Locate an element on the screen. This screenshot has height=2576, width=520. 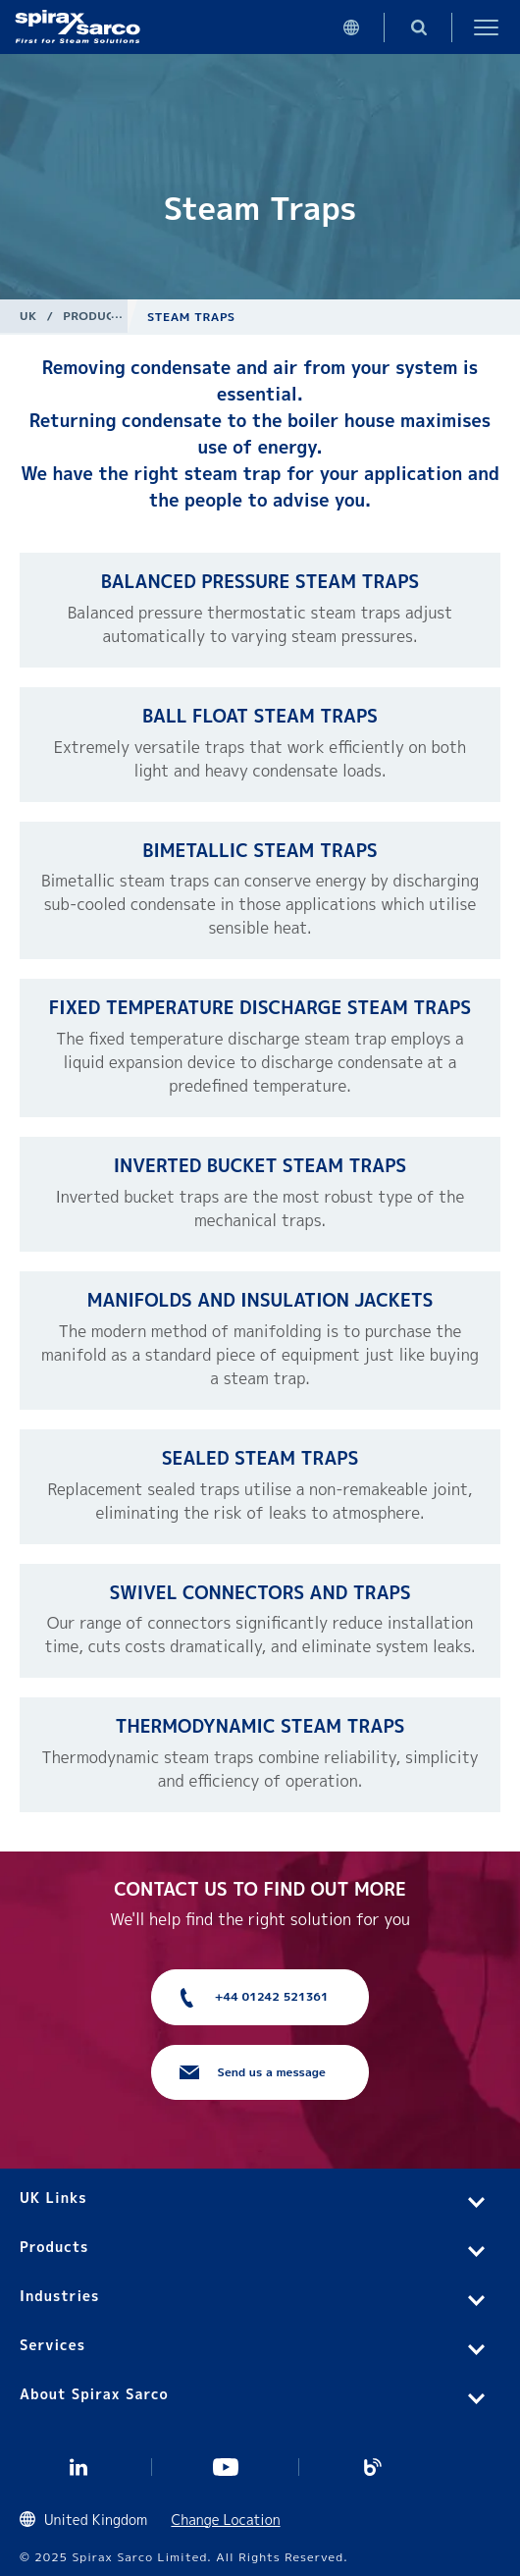
Change Location is located at coordinates (225, 2519).